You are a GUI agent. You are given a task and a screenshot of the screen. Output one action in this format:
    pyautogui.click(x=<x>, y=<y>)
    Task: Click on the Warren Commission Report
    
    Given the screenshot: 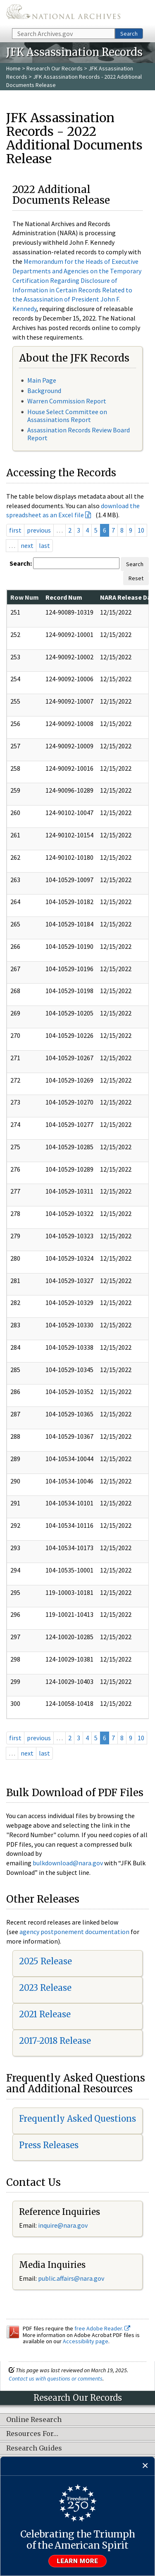 What is the action you would take?
    pyautogui.click(x=66, y=401)
    